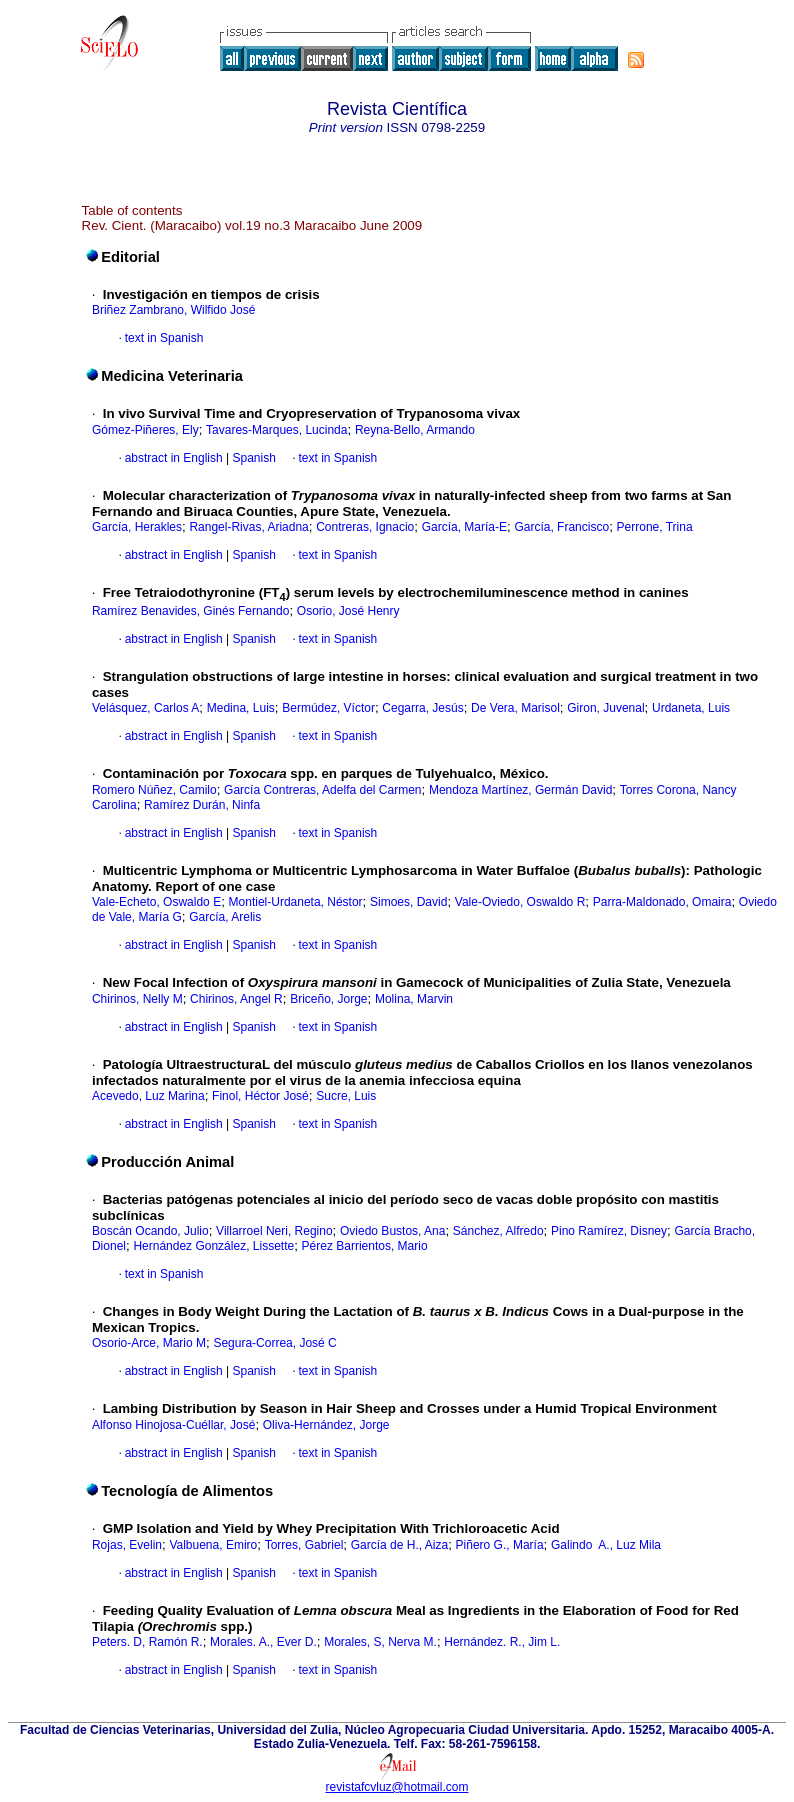  Describe the element at coordinates (147, 1642) in the screenshot. I see `Peters. D, Ramón R.` at that location.